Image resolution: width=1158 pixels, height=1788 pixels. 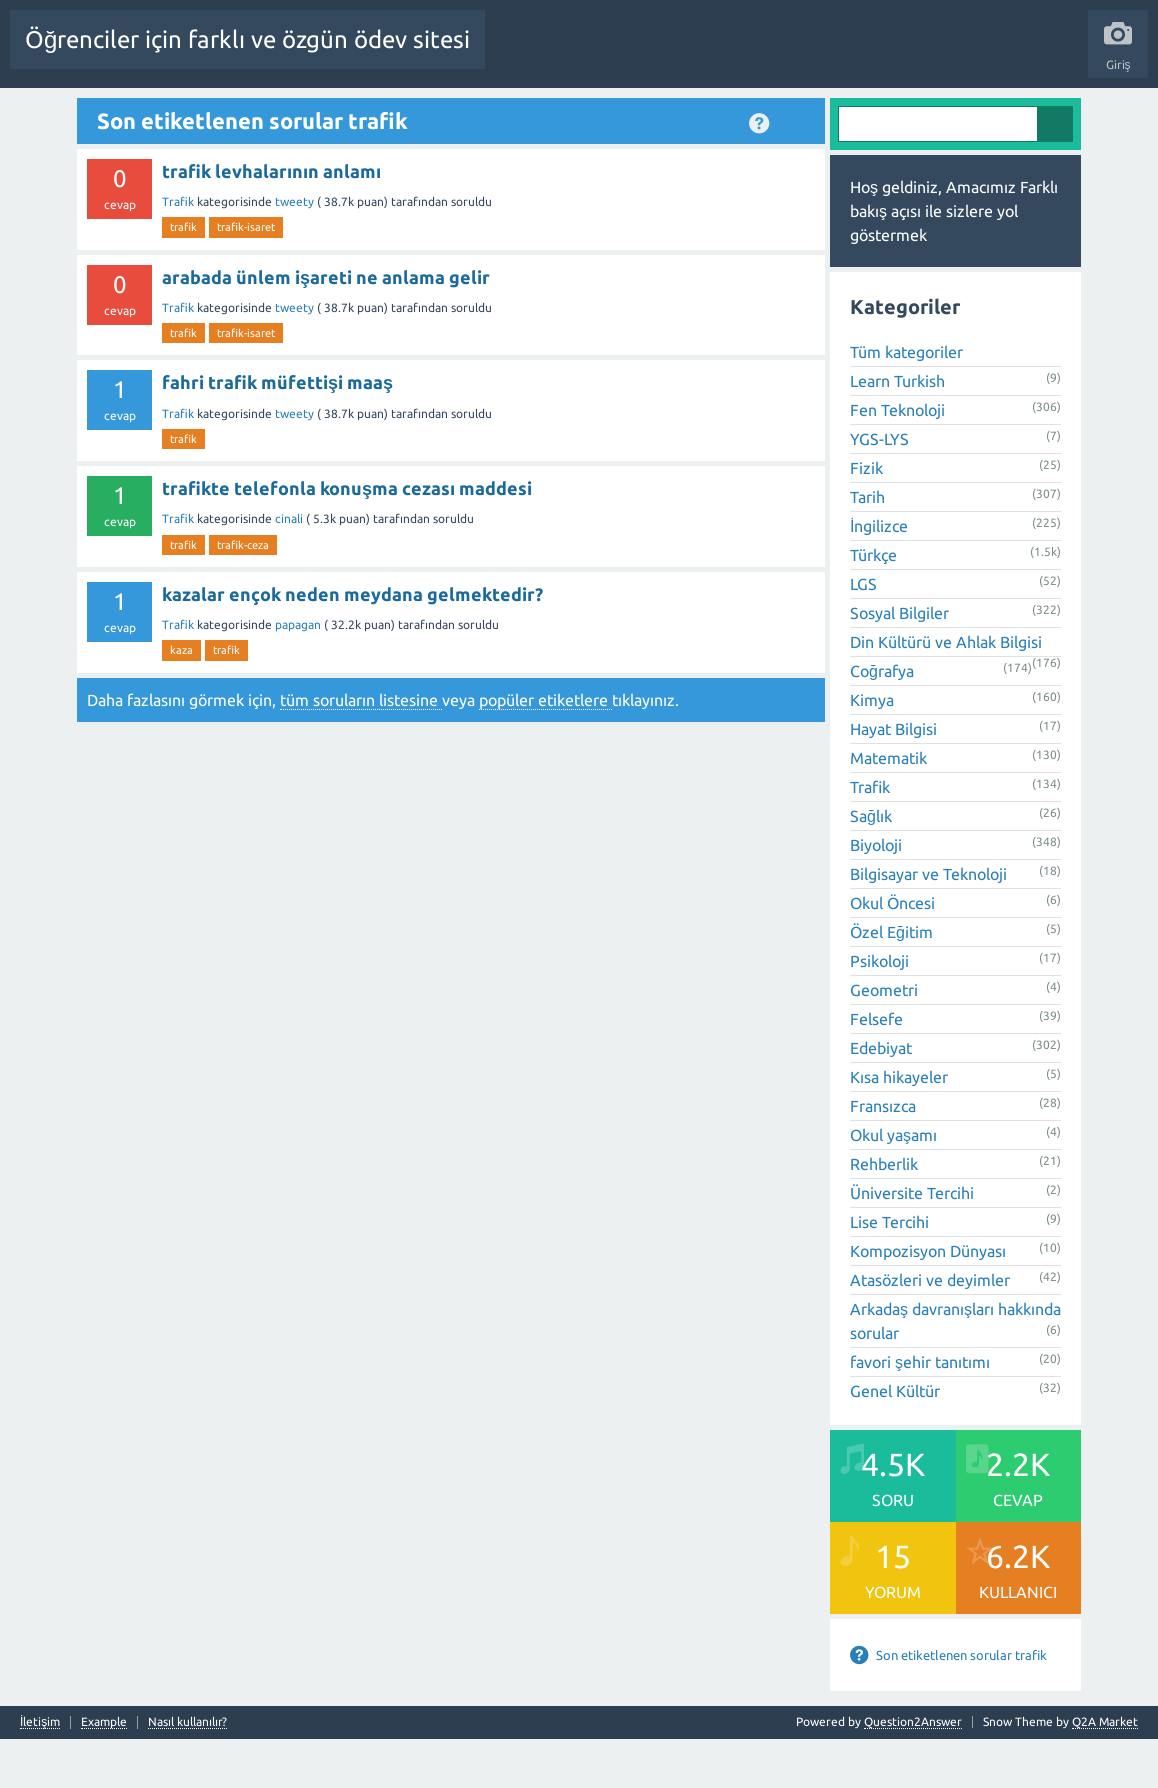 What do you see at coordinates (946, 691) in the screenshot?
I see `Din Kültürü ve Ahlak Bilgisi` at bounding box center [946, 691].